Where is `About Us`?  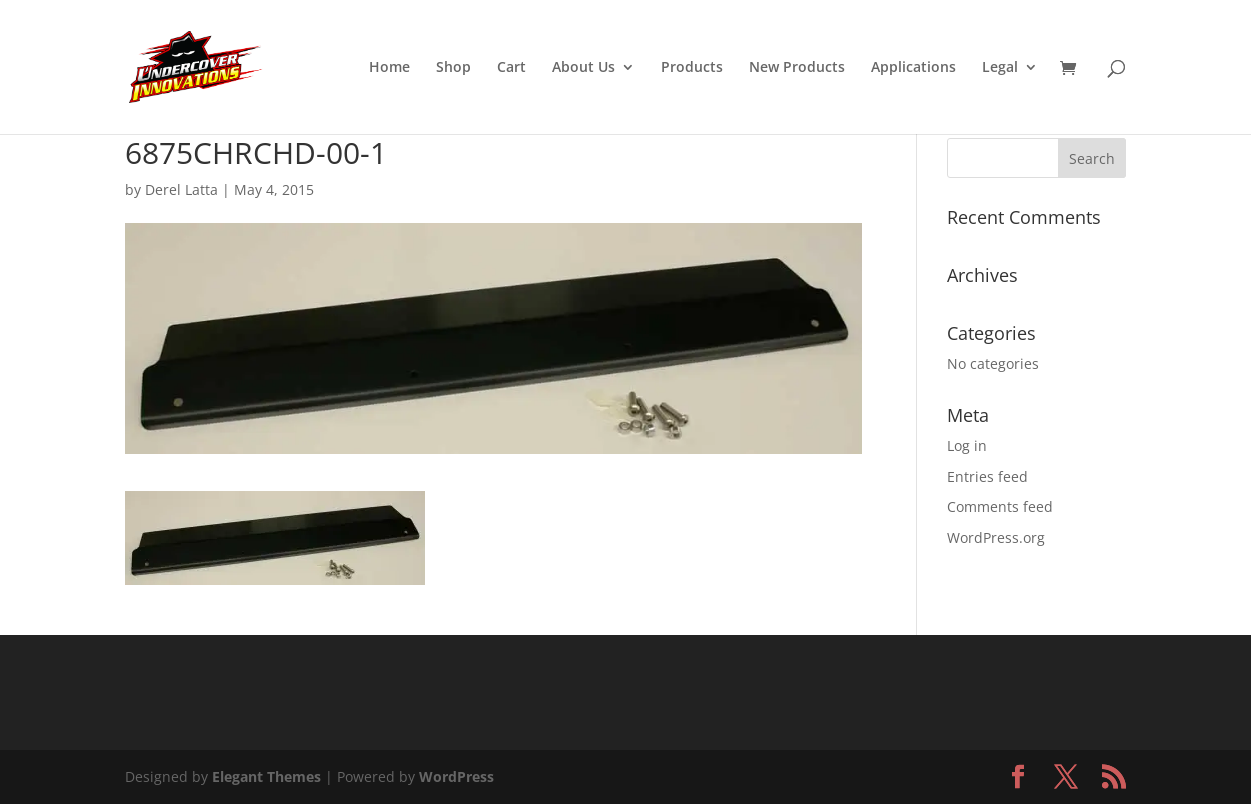 About Us is located at coordinates (583, 68).